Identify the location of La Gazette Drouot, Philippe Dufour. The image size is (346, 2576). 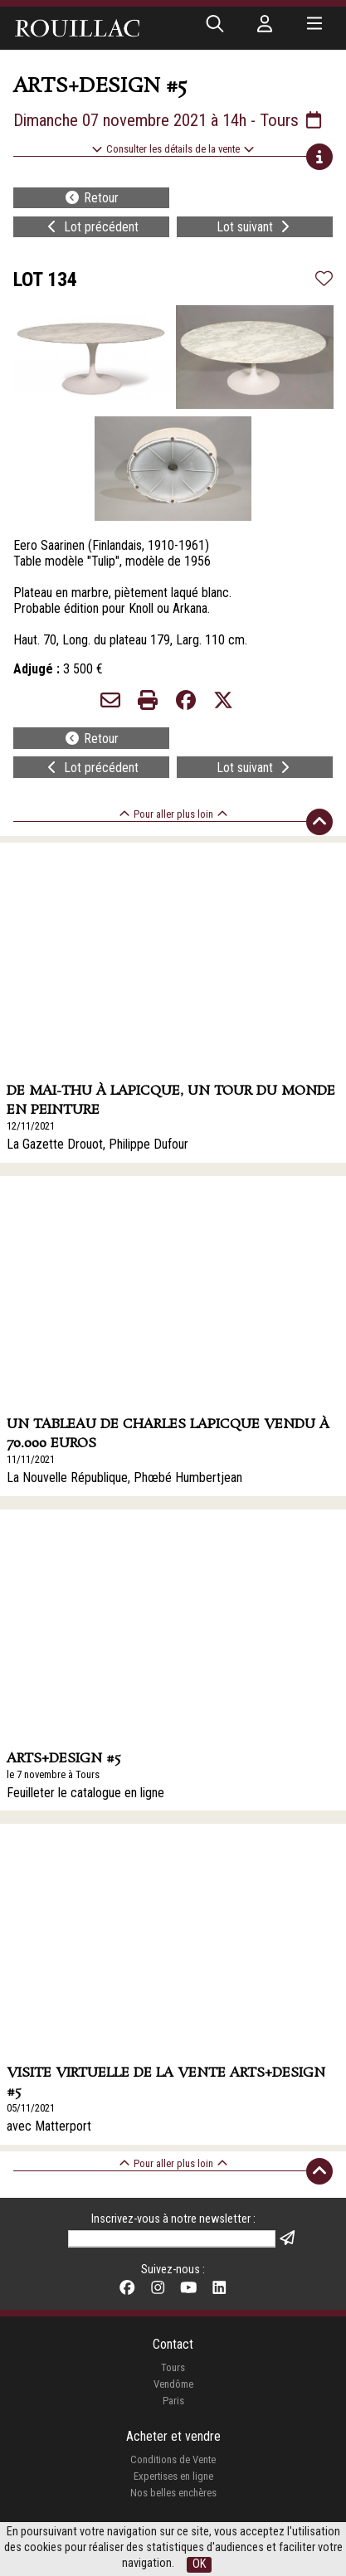
(97, 1144).